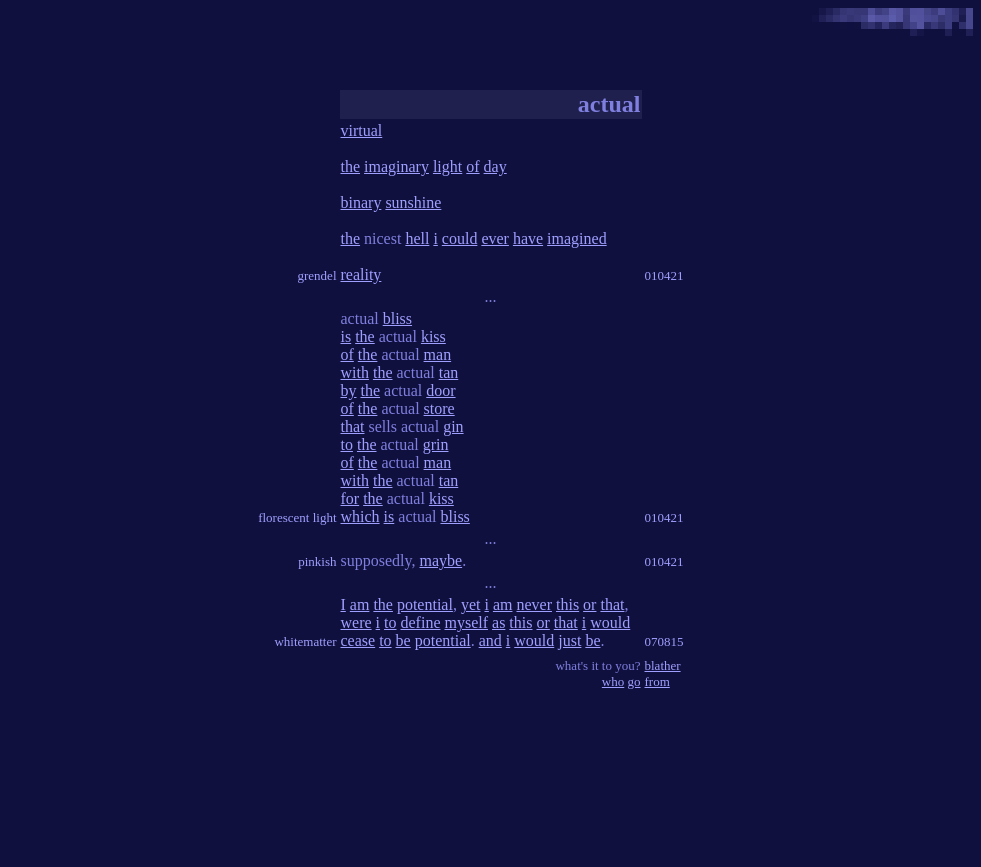 The height and width of the screenshot is (867, 981). Describe the element at coordinates (610, 622) in the screenshot. I see `would` at that location.